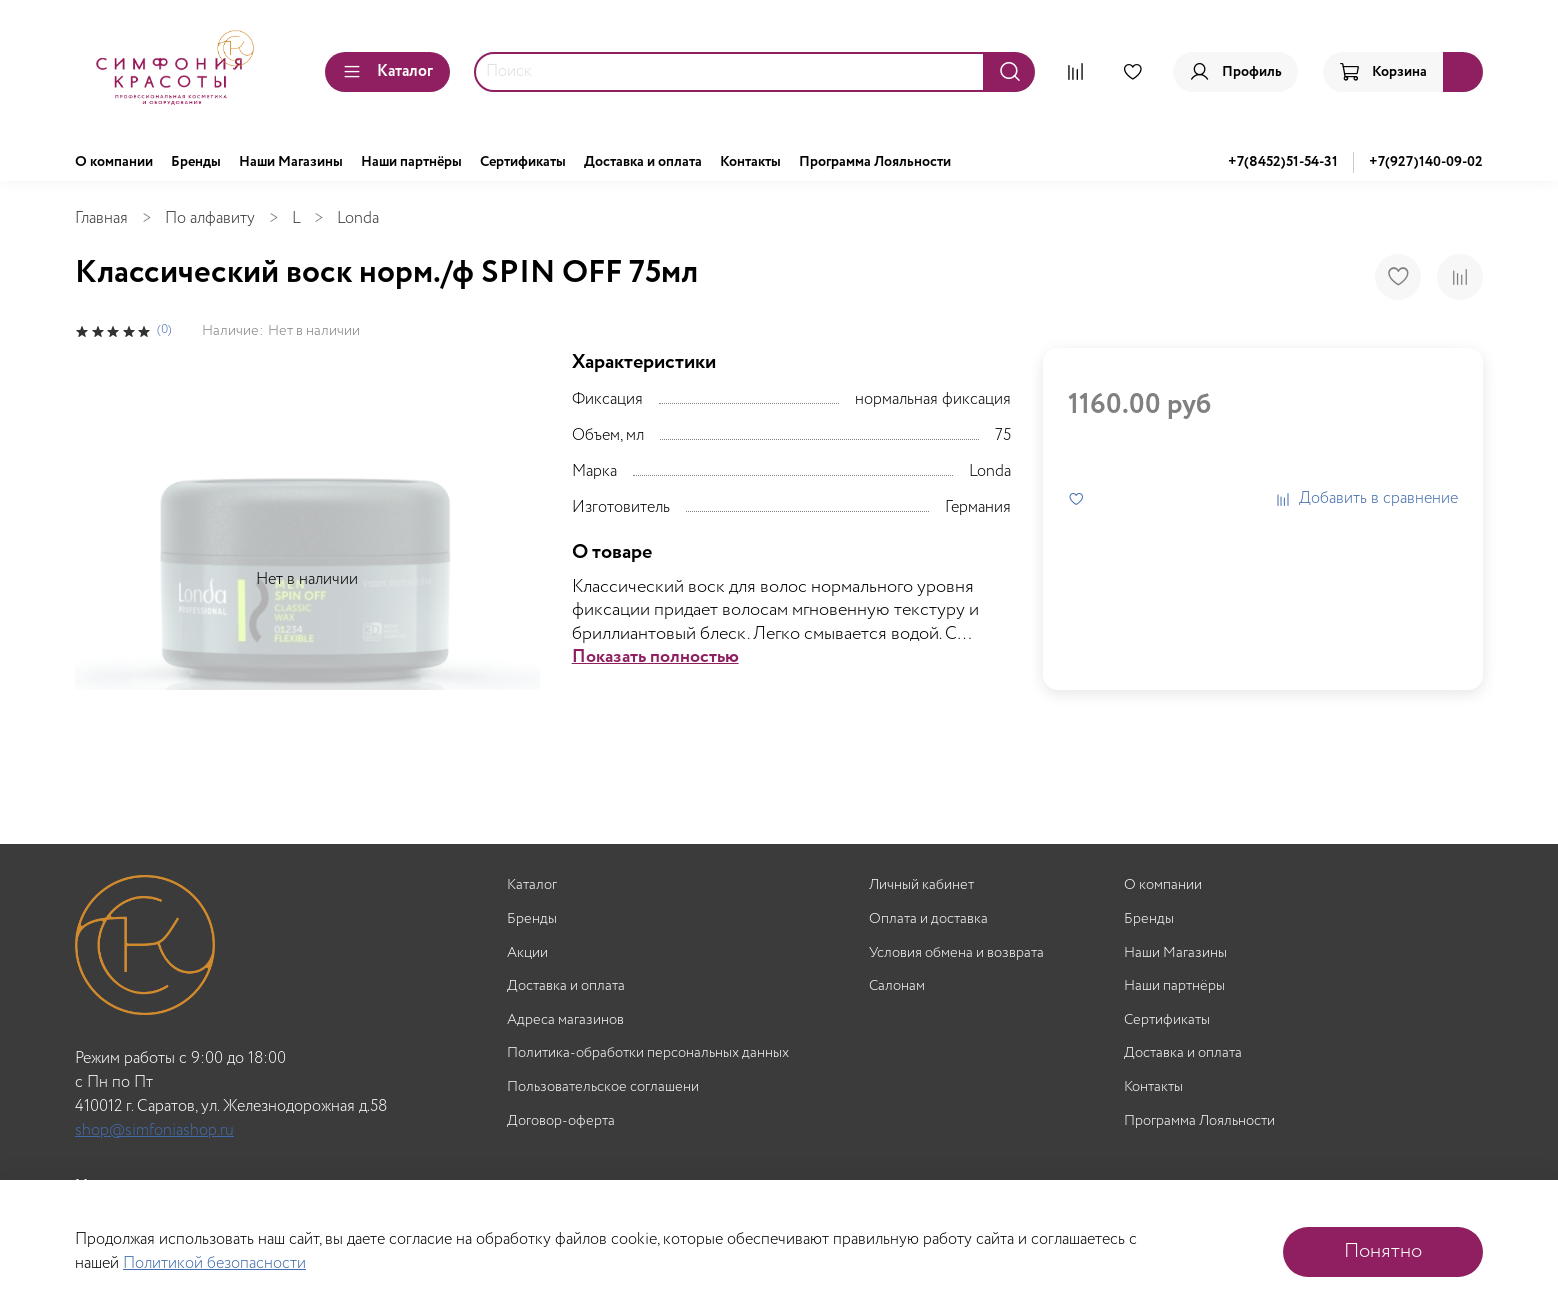 The width and height of the screenshot is (1558, 1308). What do you see at coordinates (565, 1020) in the screenshot?
I see `Адреса магазинов` at bounding box center [565, 1020].